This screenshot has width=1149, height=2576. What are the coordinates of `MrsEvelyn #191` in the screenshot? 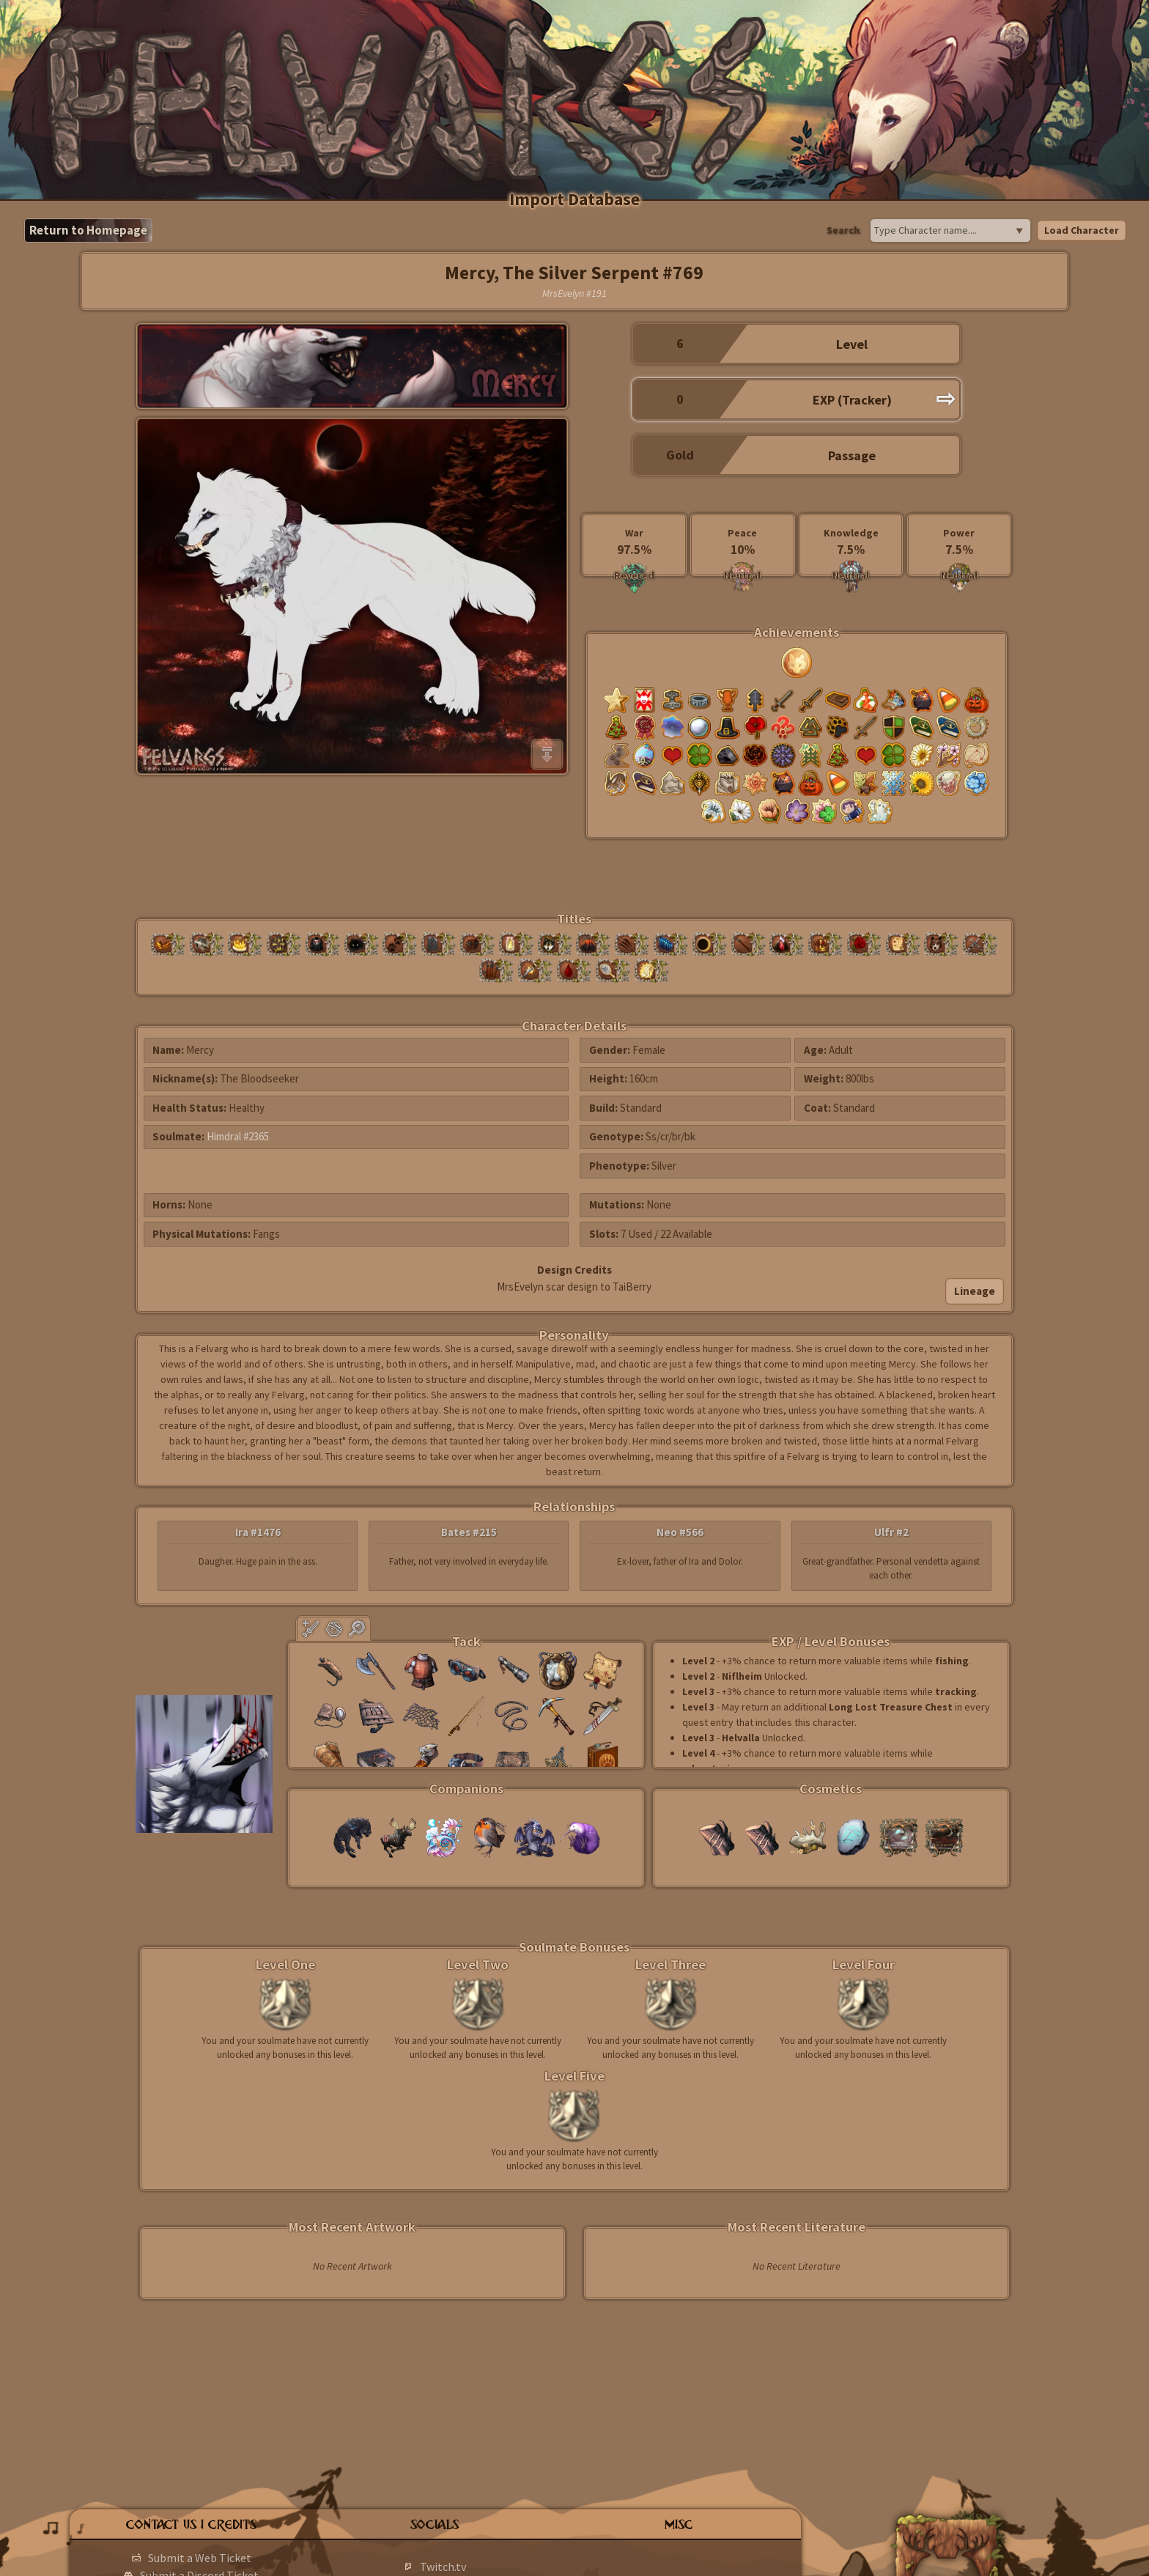 It's located at (574, 293).